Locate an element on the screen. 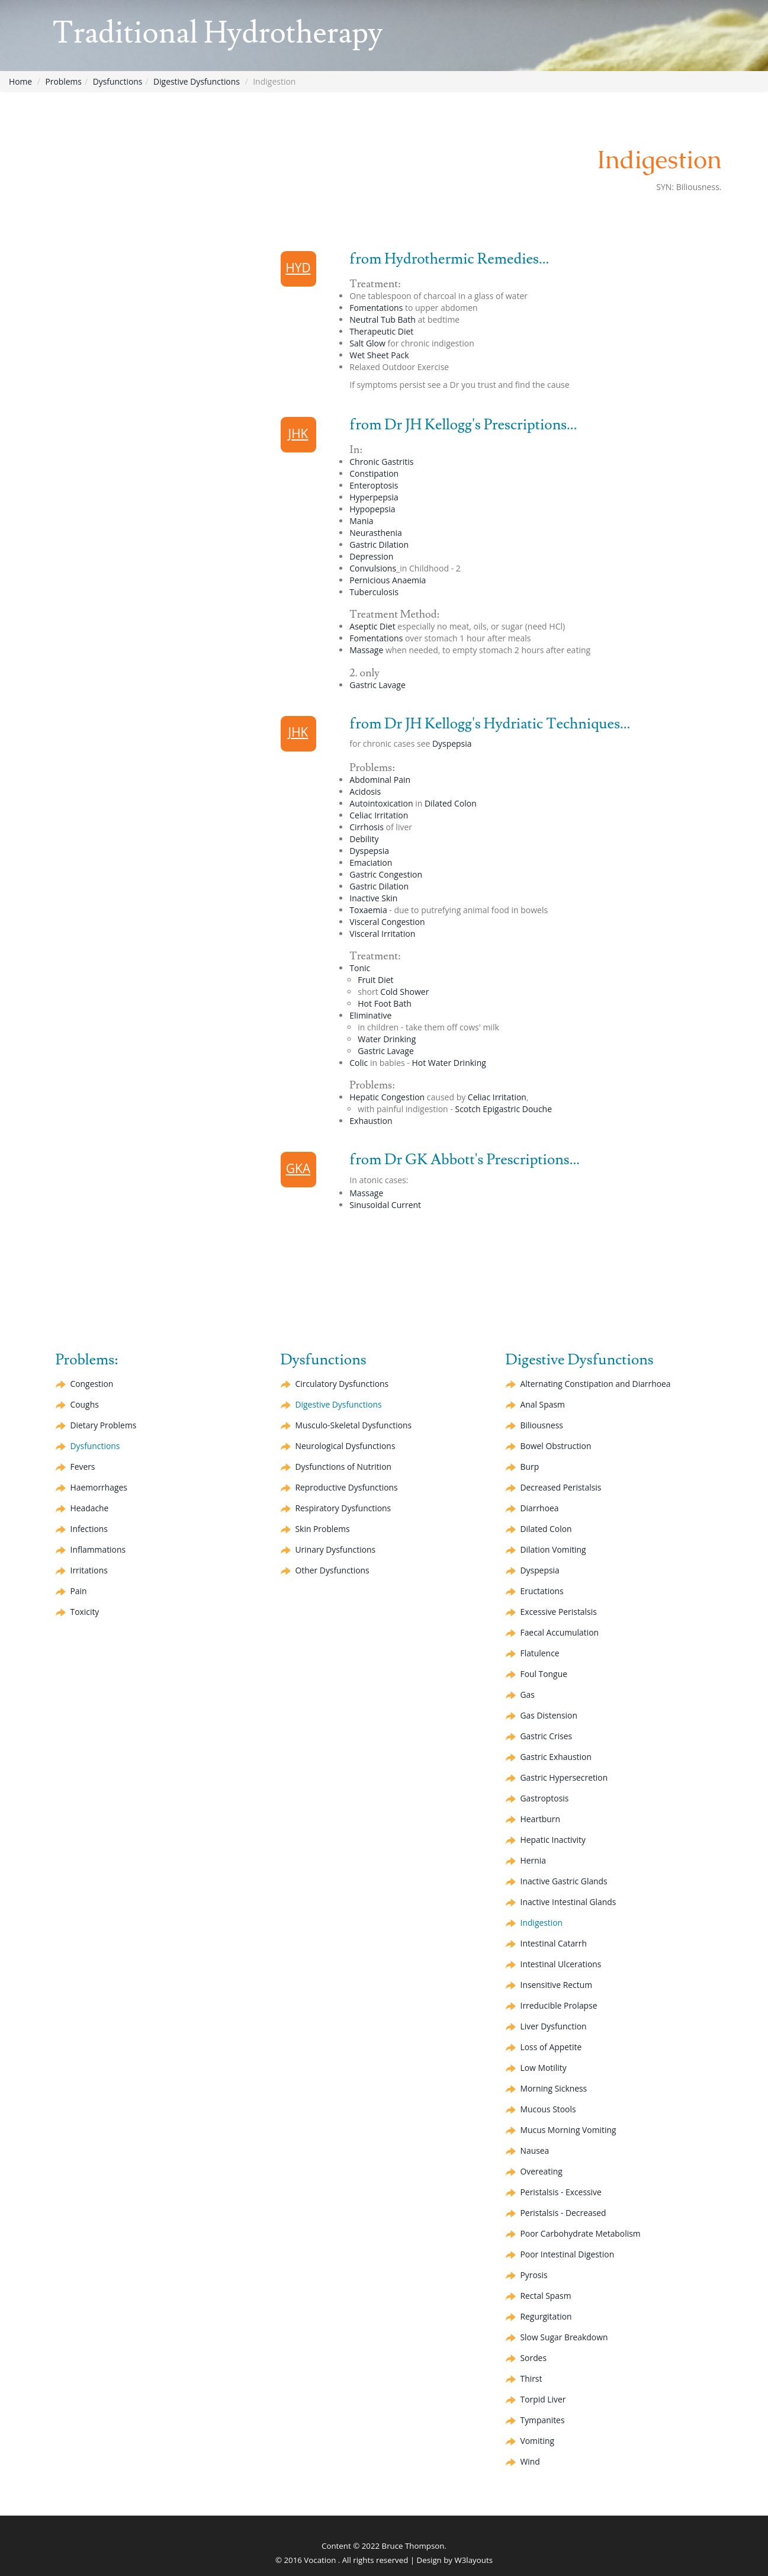 This screenshot has height=2576, width=768. Tympanites is located at coordinates (542, 2420).